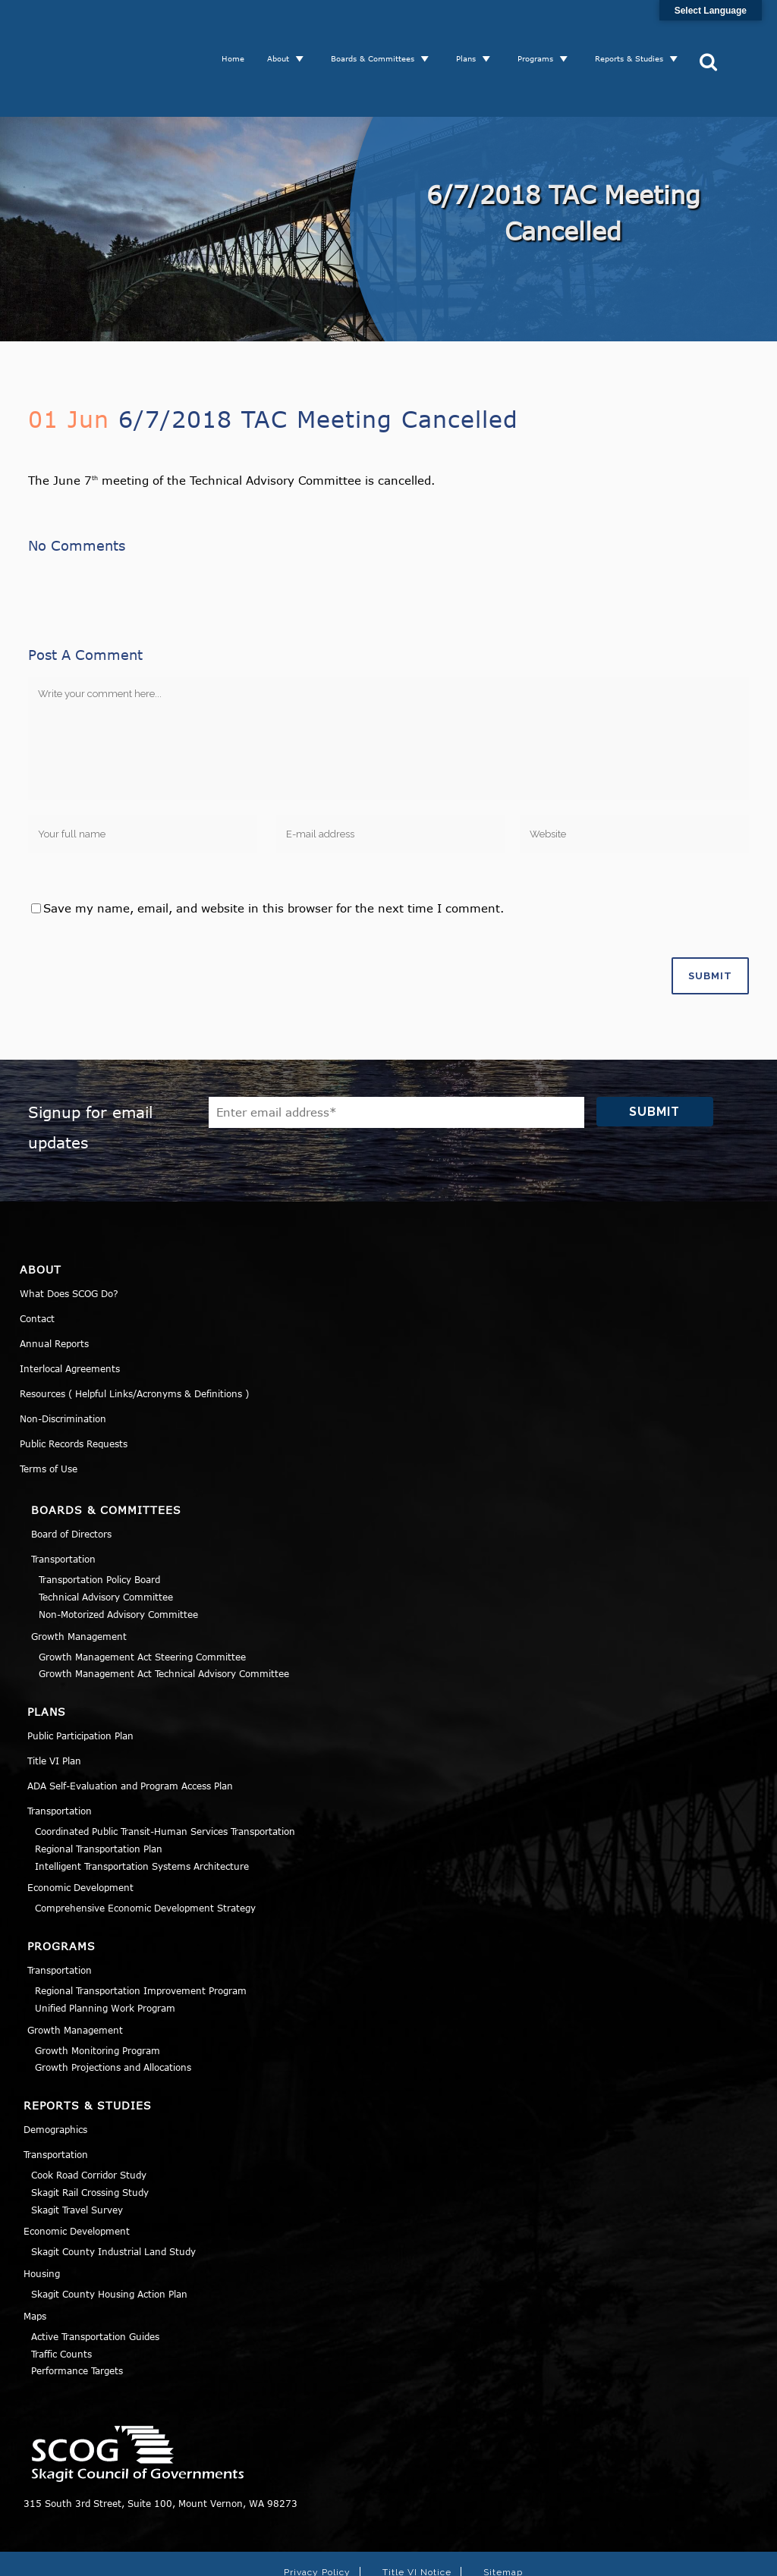 The width and height of the screenshot is (777, 2576). Describe the element at coordinates (608, 2556) in the screenshot. I see `Norse Sound Creative` at that location.